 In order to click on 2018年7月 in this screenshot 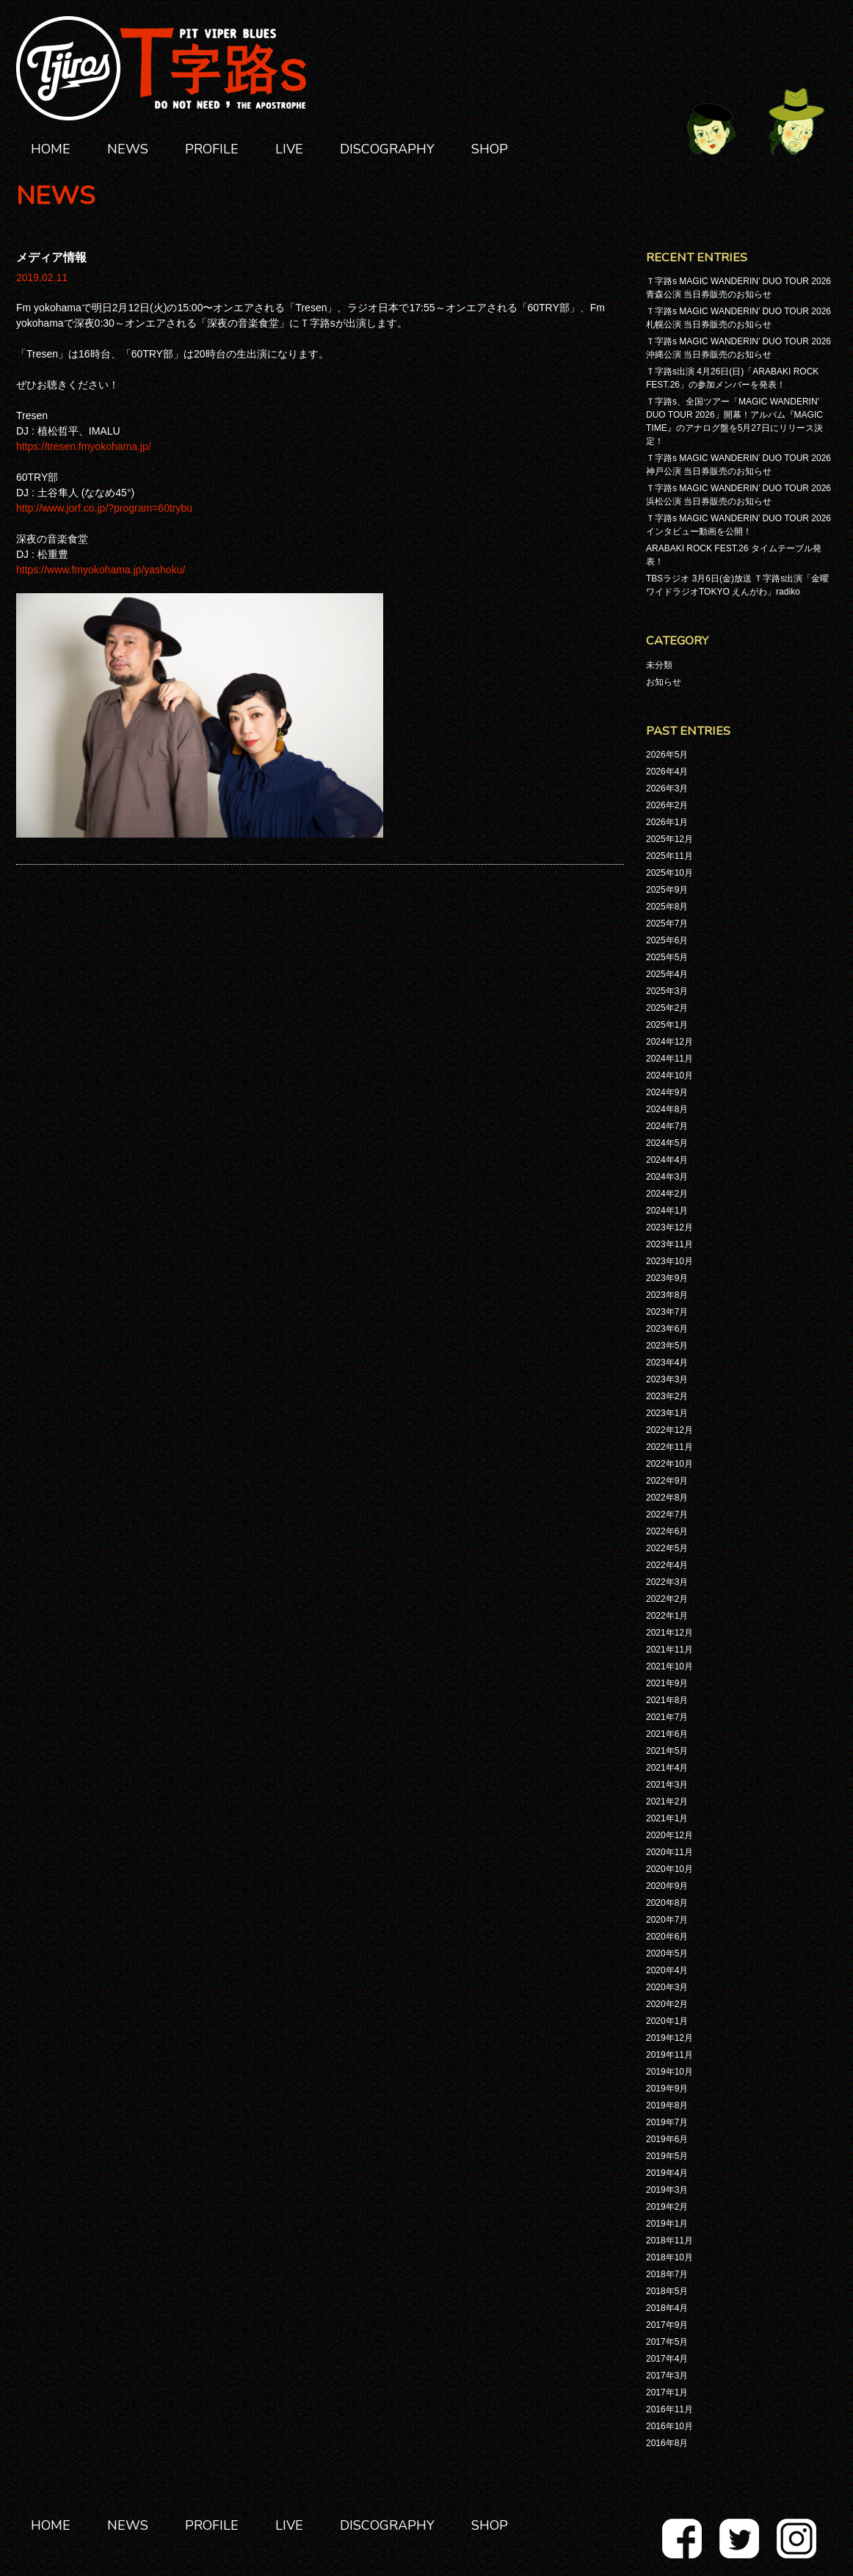, I will do `click(667, 2274)`.